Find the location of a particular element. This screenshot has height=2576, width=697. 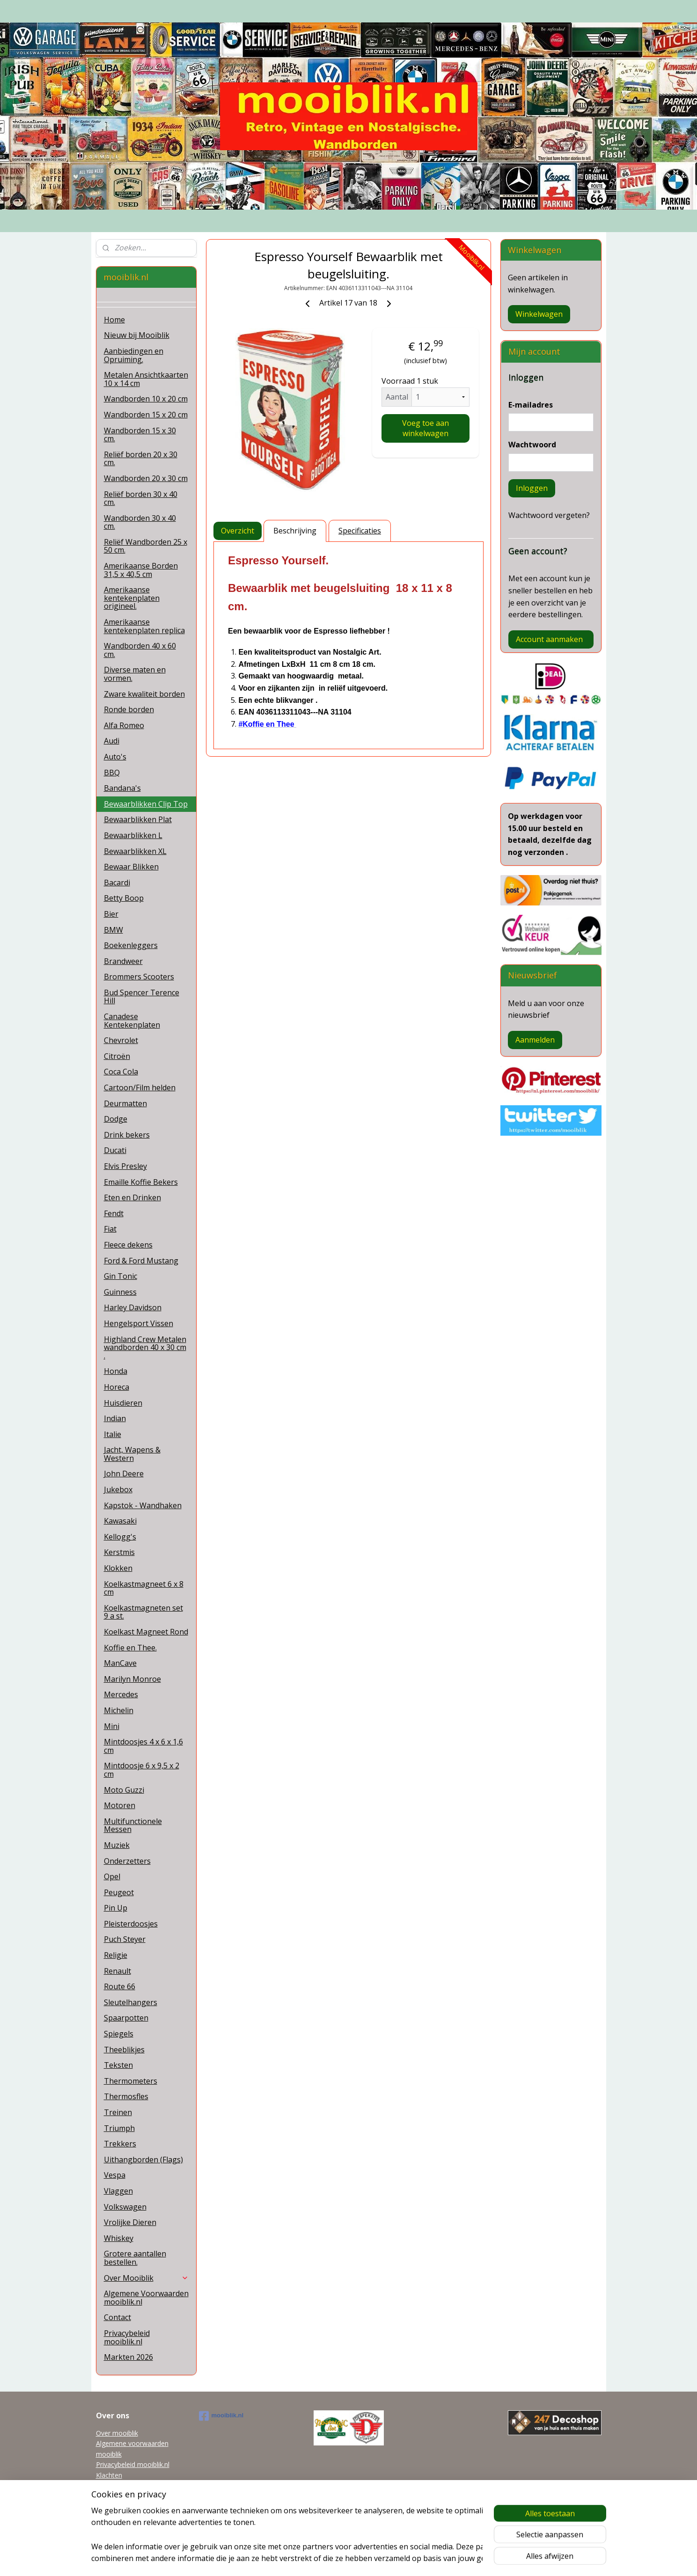

Teksten is located at coordinates (118, 2065).